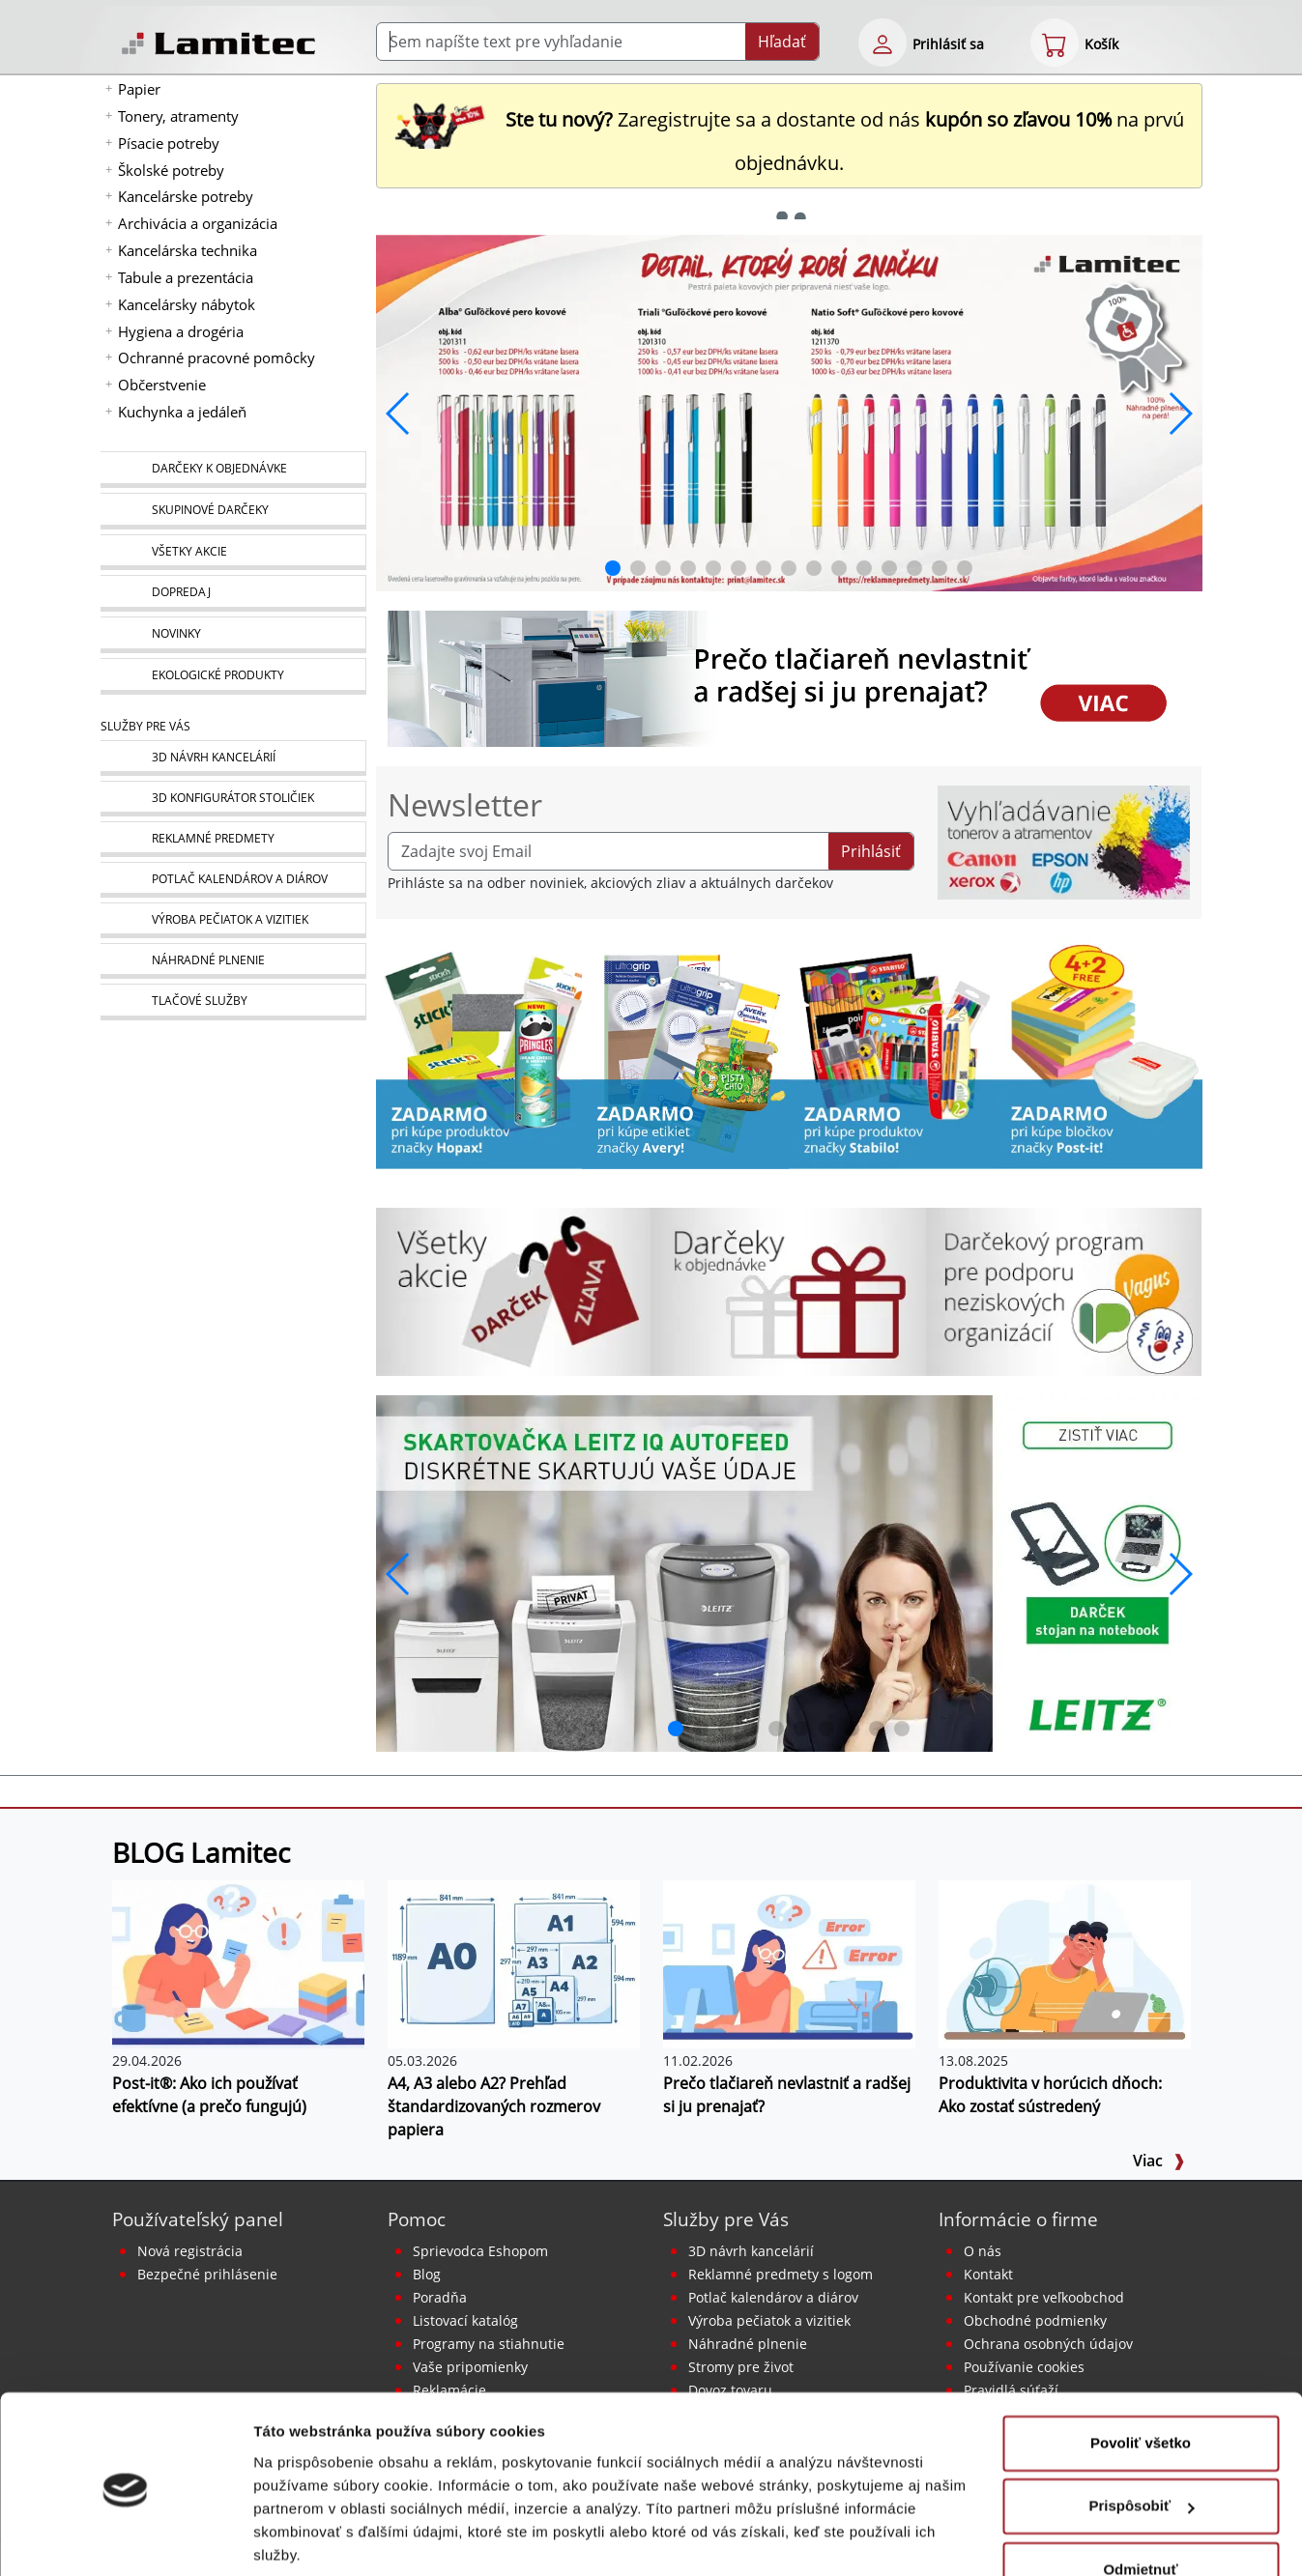 The image size is (1302, 2576). Describe the element at coordinates (494, 2106) in the screenshot. I see `A4, A3 alebo A2? Prehľad štandardizovaných rozmerov papiera` at that location.